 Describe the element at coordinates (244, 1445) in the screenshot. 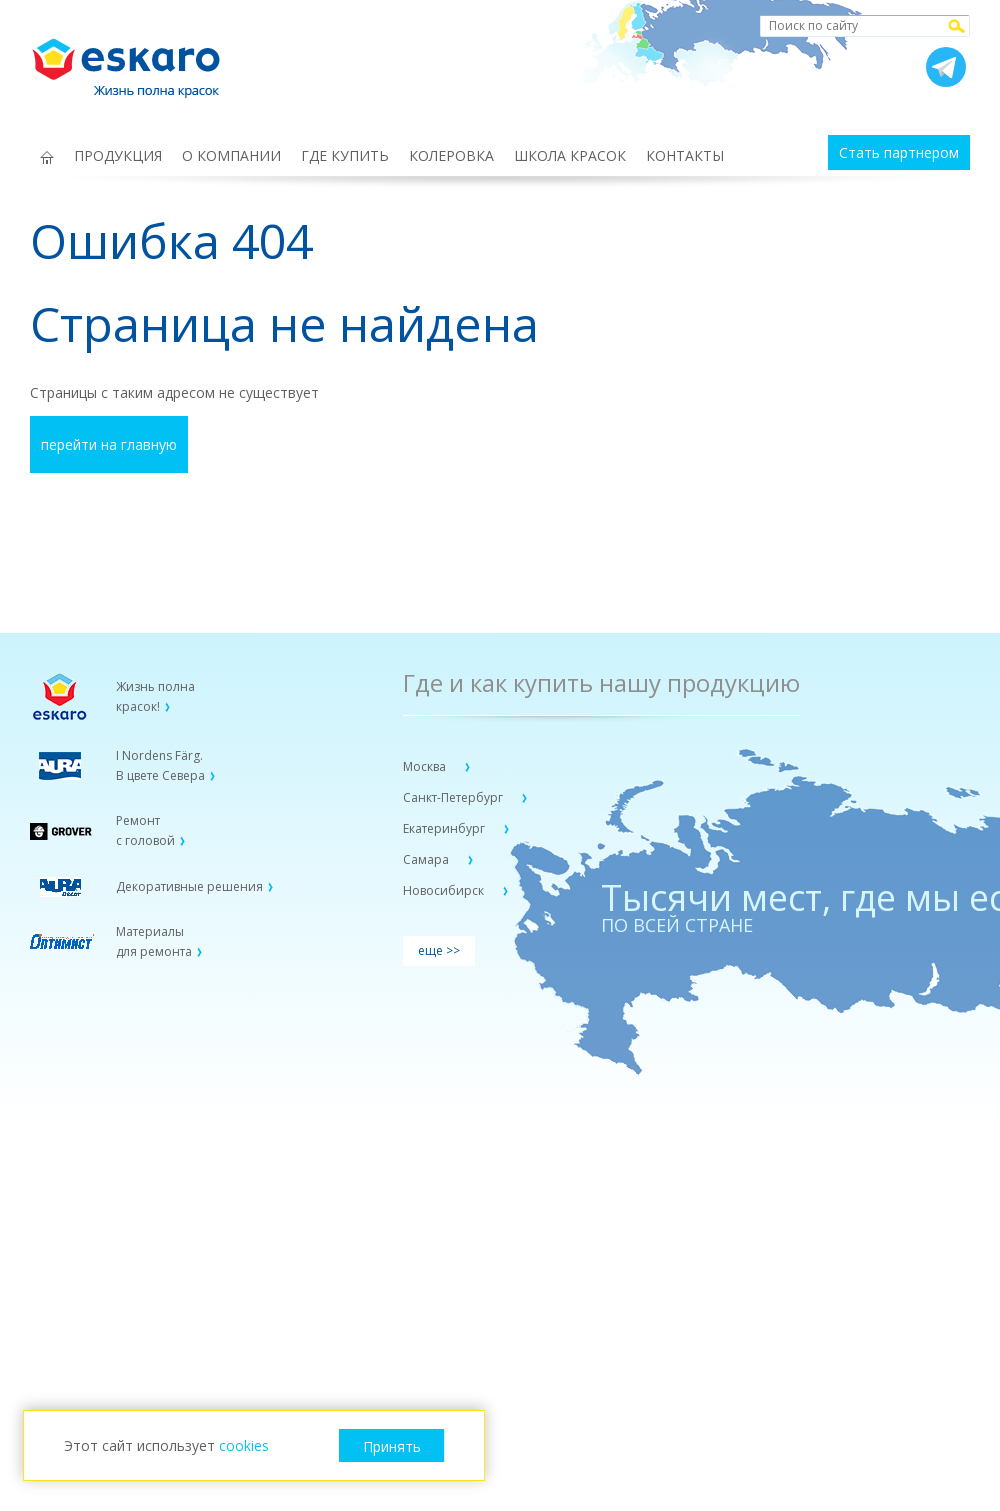

I see `cookies` at that location.